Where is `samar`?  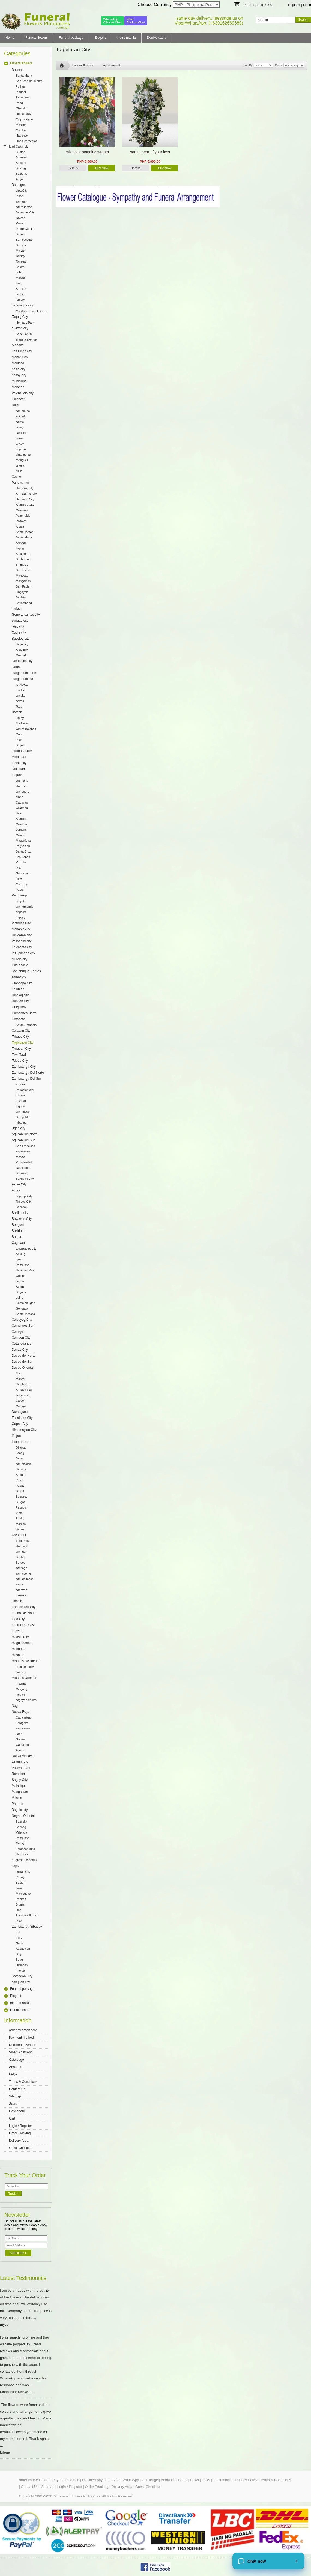
samar is located at coordinates (16, 667).